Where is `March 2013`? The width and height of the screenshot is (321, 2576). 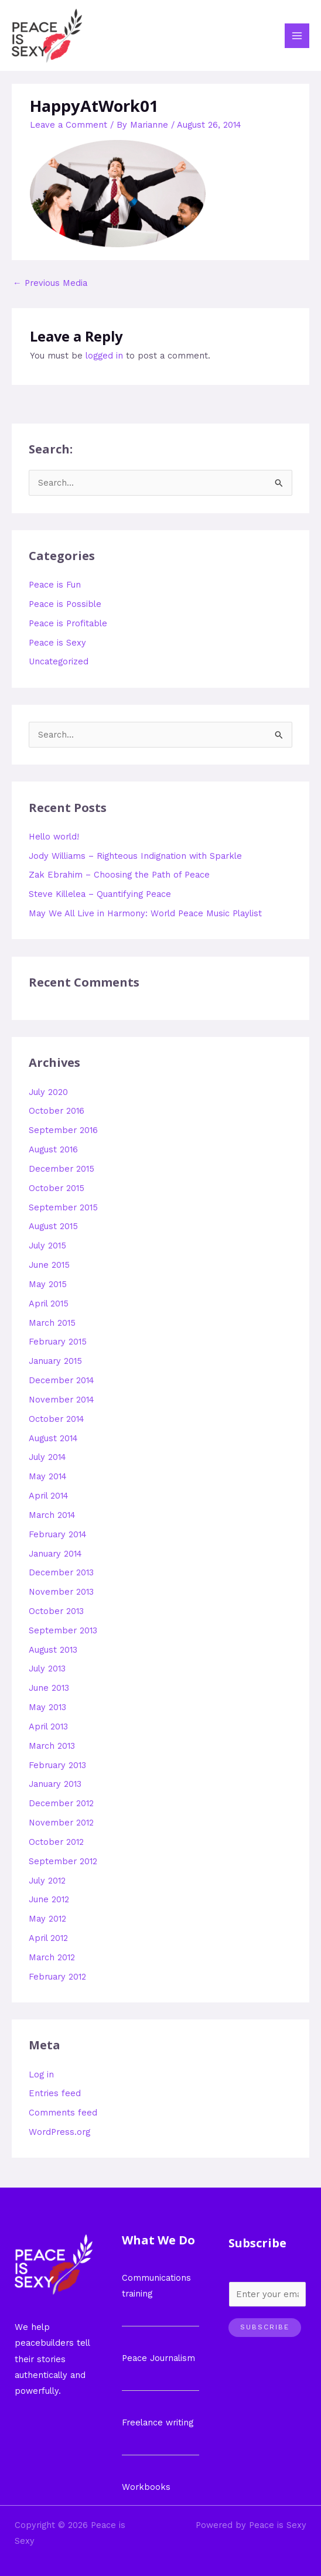
March 2013 is located at coordinates (52, 1746).